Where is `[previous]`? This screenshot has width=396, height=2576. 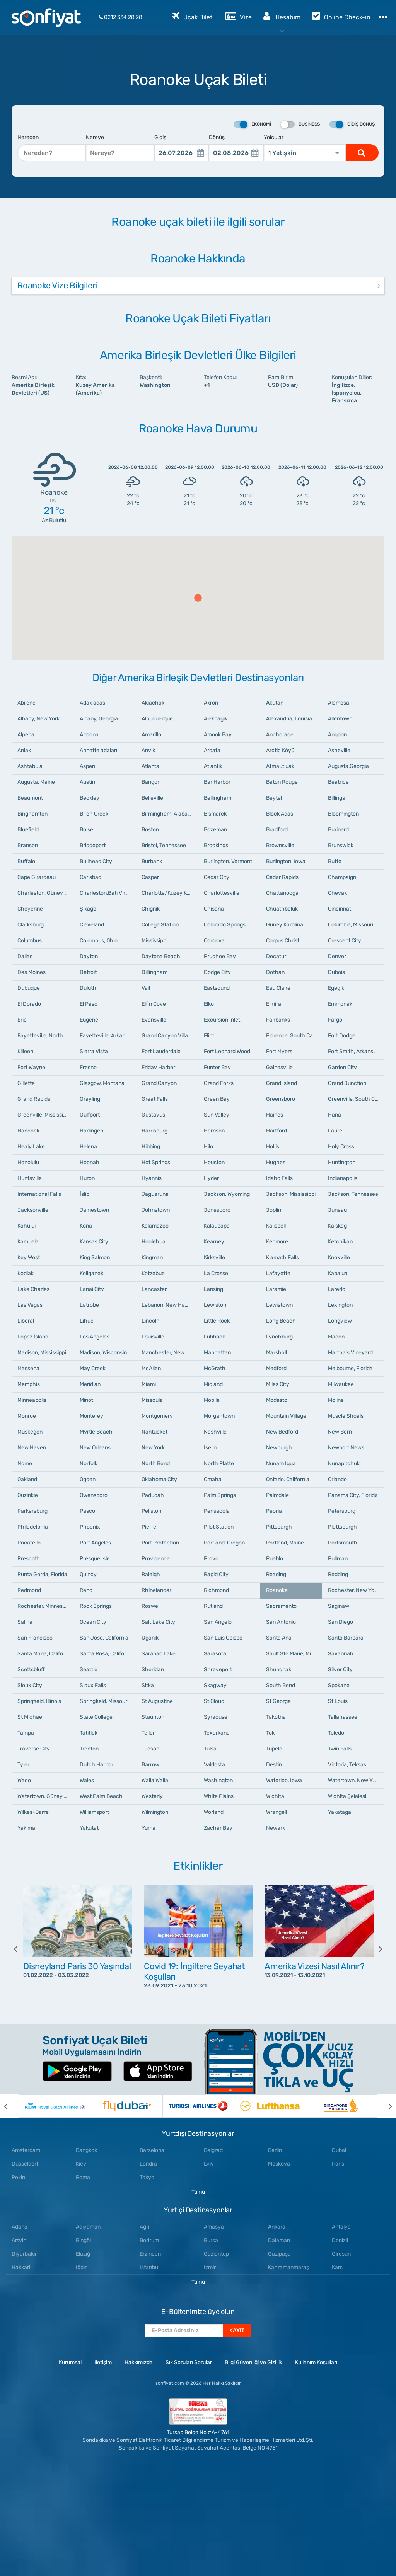 [previous] is located at coordinates (21, 1949).